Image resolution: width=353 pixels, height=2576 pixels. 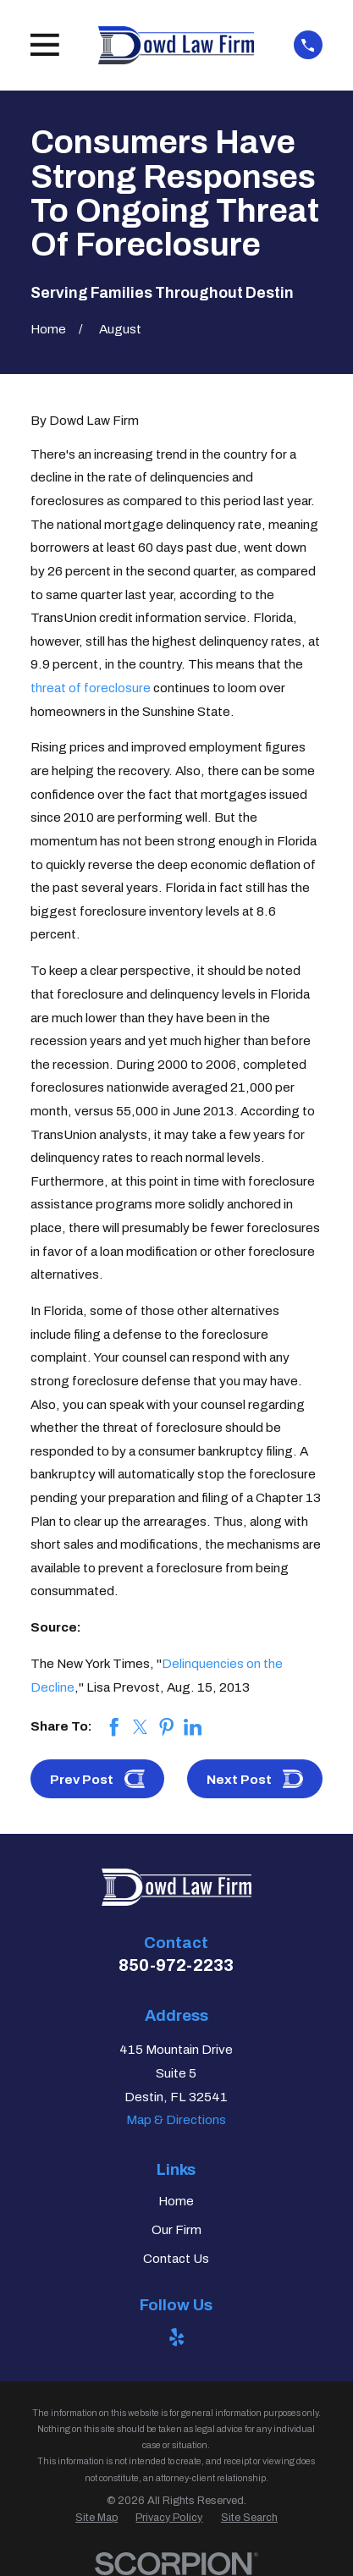 I want to click on 850-972-2233, so click(x=176, y=1965).